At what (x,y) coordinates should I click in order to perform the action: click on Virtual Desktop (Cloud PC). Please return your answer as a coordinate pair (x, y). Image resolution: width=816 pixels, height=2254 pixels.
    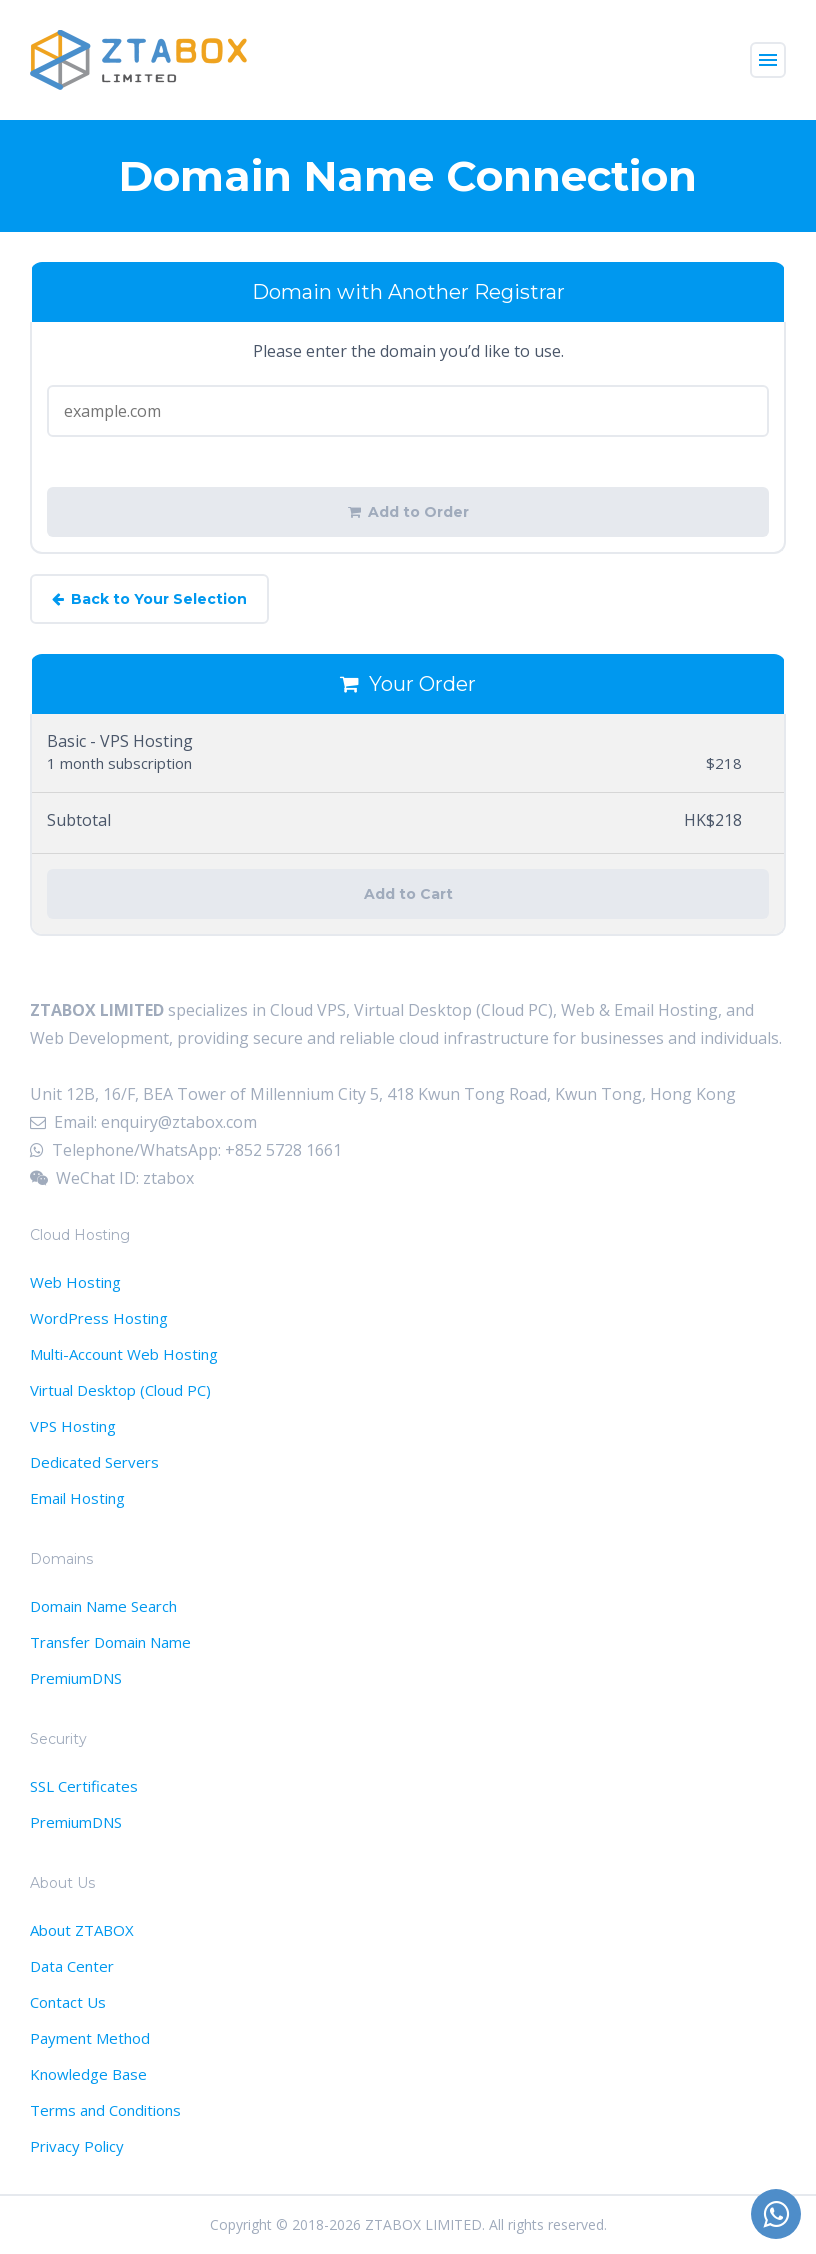
    Looking at the image, I should click on (120, 1390).